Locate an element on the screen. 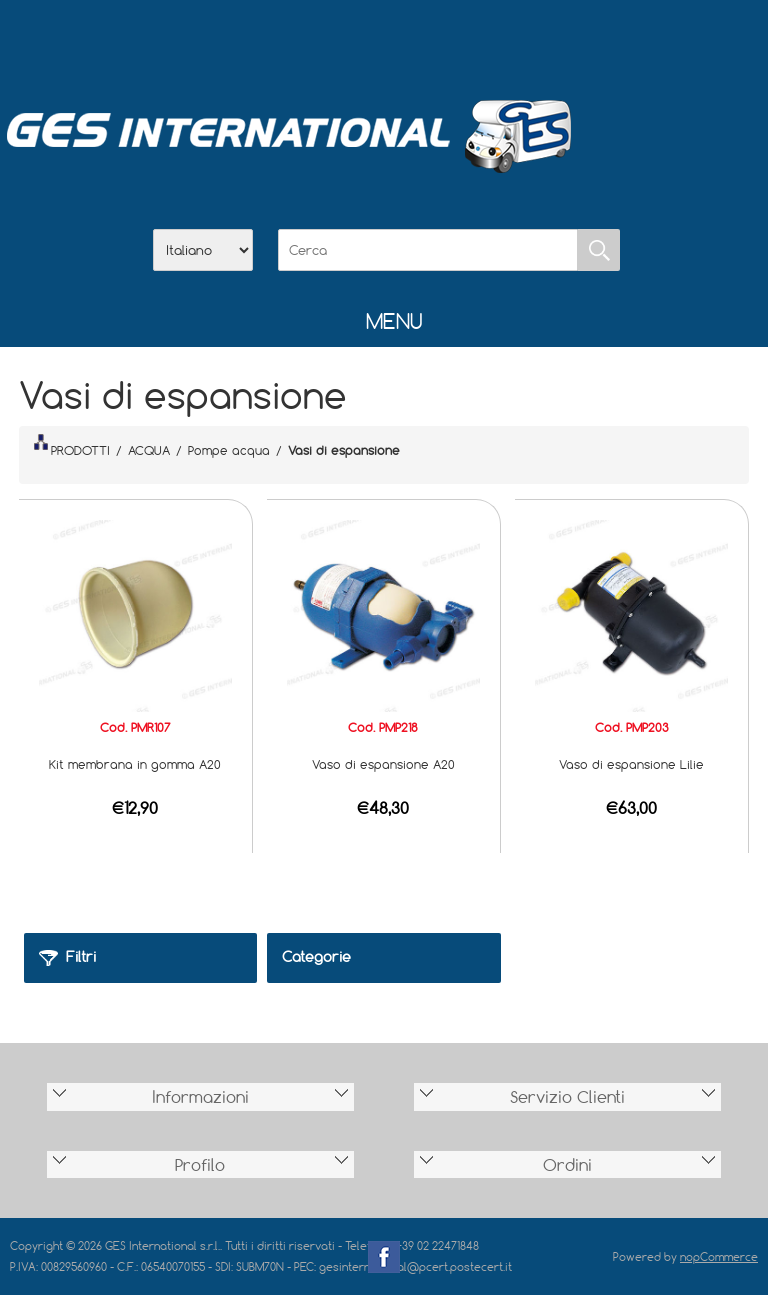 This screenshot has height=1295, width=768. Home is located at coordinates (280, 41).